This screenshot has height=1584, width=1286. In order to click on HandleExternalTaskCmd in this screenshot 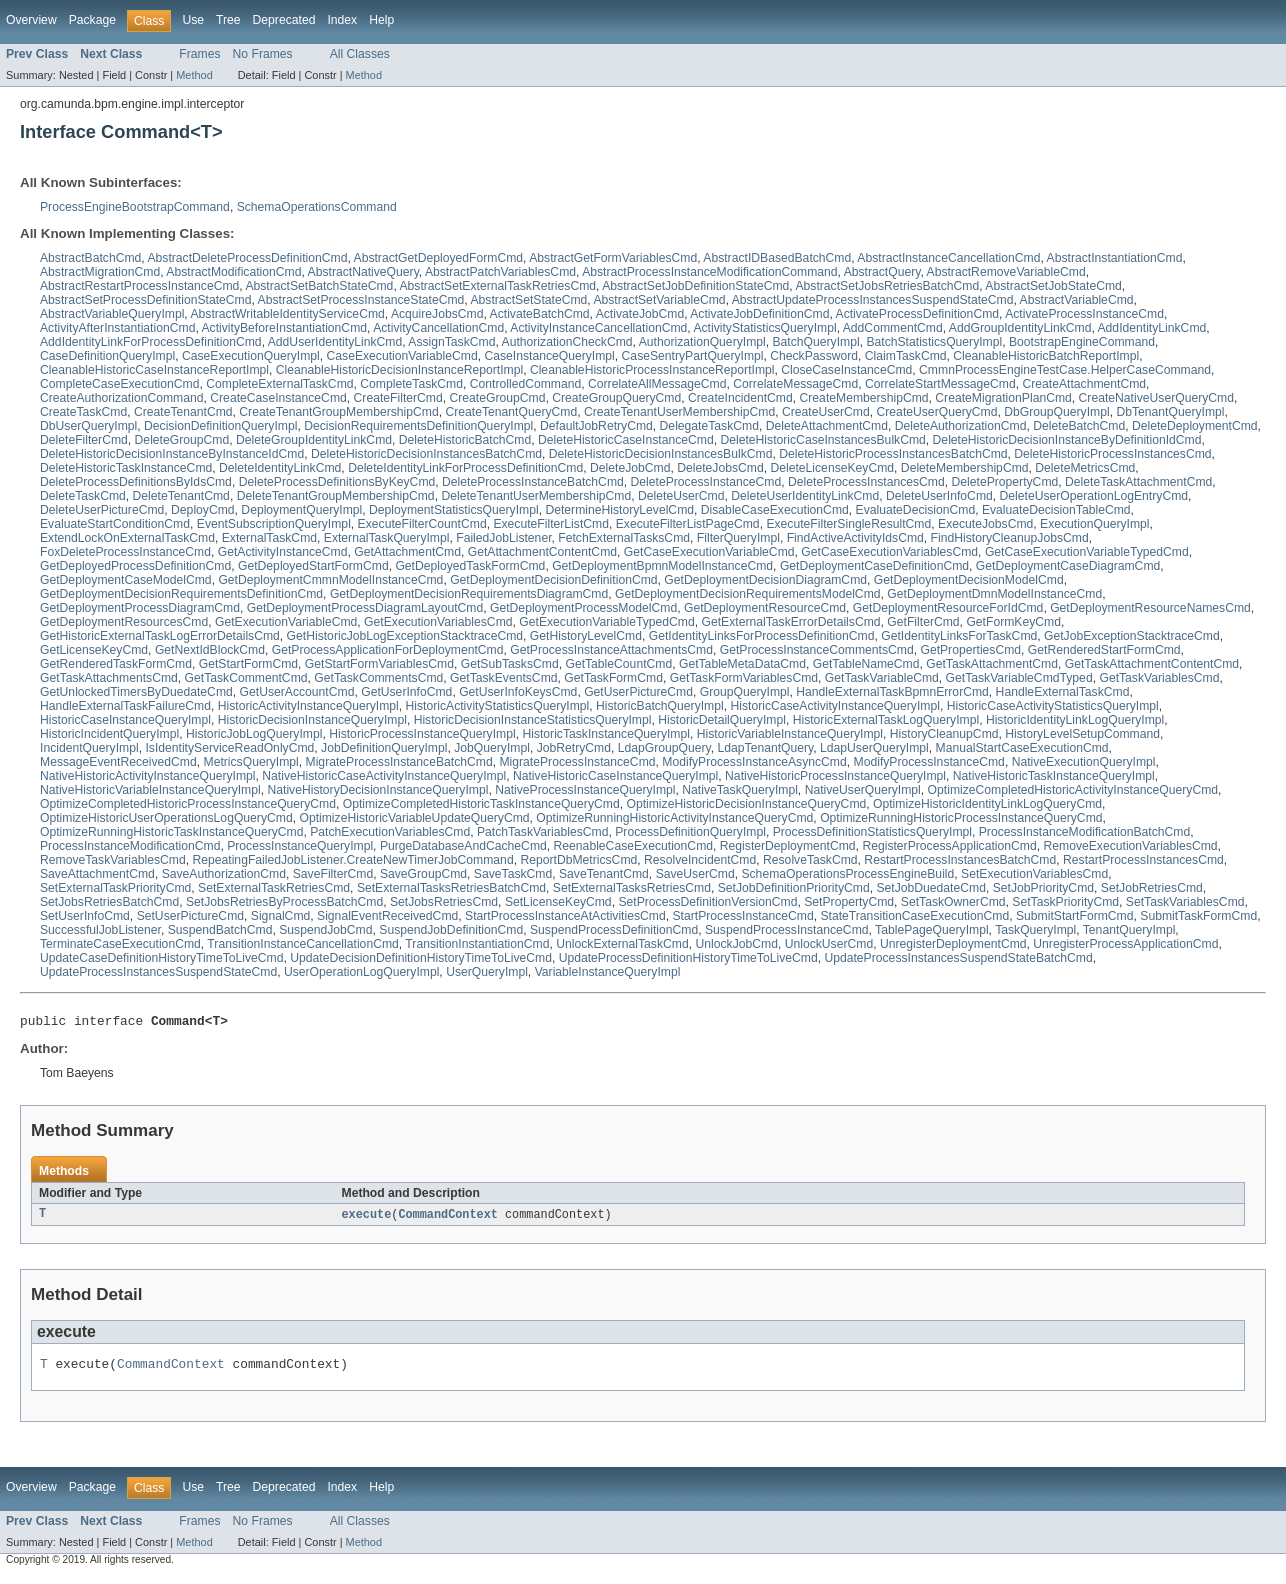, I will do `click(1063, 692)`.